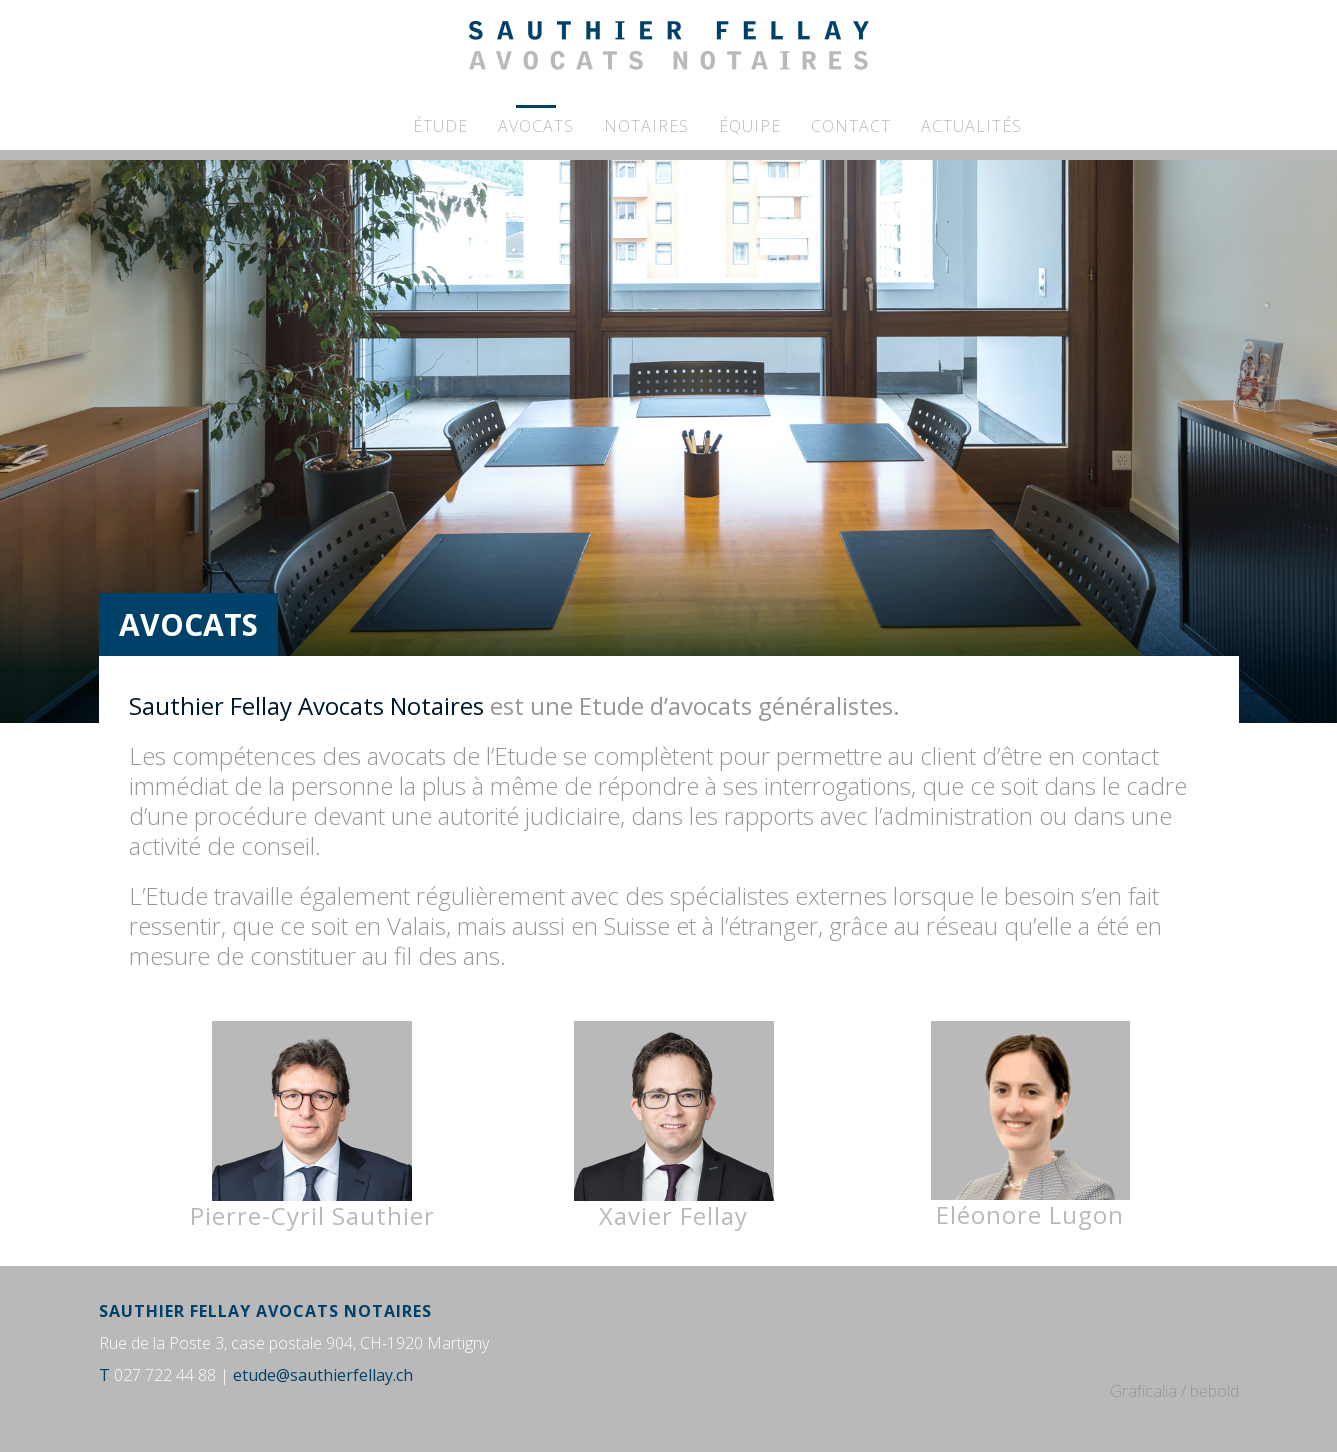  I want to click on Eléonore Lugon, so click(1030, 1214).